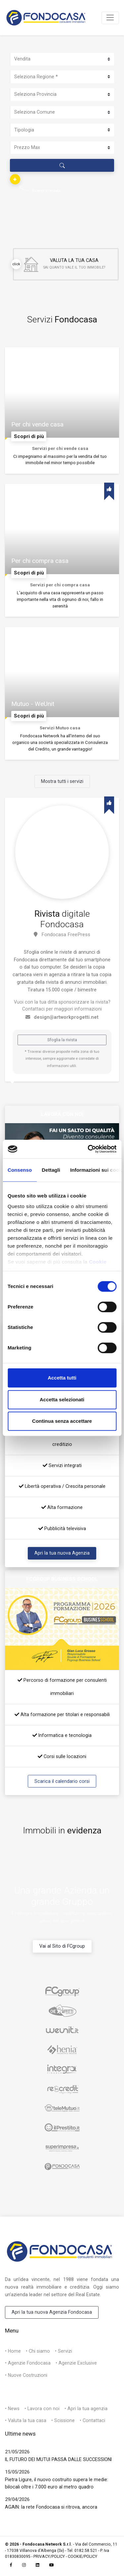  What do you see at coordinates (52, 2312) in the screenshot?
I see `Apri la tua nuova Agenzia Fondocasa` at bounding box center [52, 2312].